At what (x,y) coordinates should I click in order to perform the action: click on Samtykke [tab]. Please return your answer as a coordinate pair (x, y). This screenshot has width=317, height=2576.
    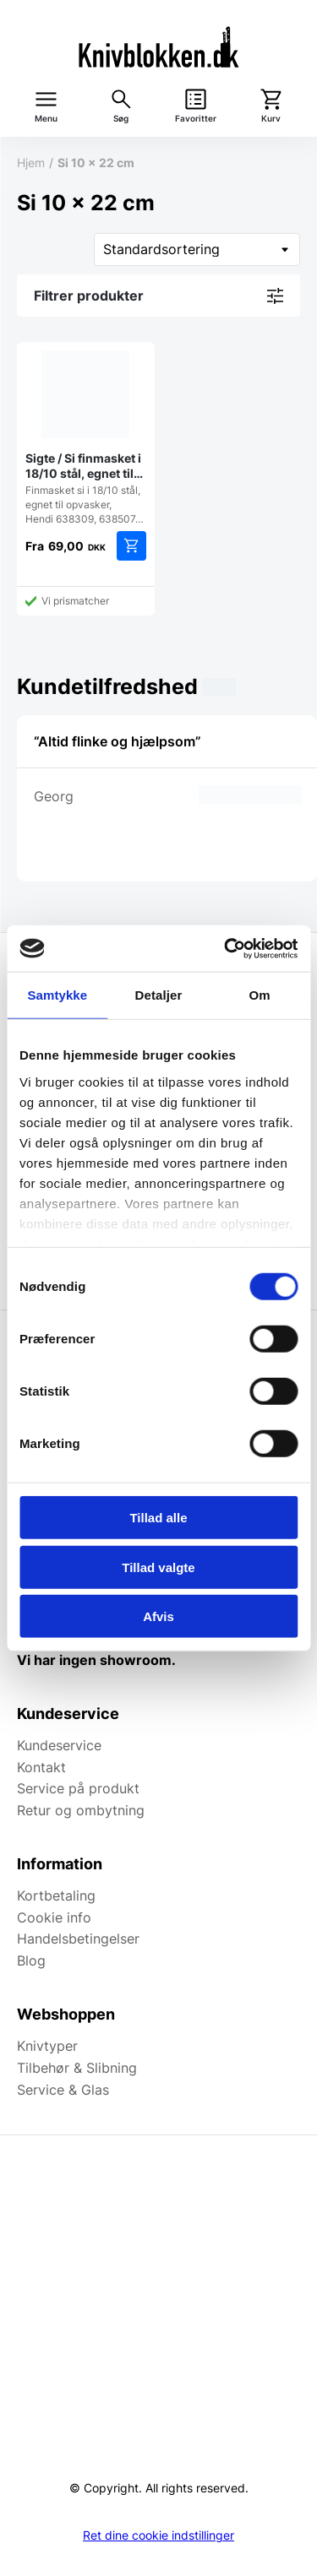
    Looking at the image, I should click on (57, 995).